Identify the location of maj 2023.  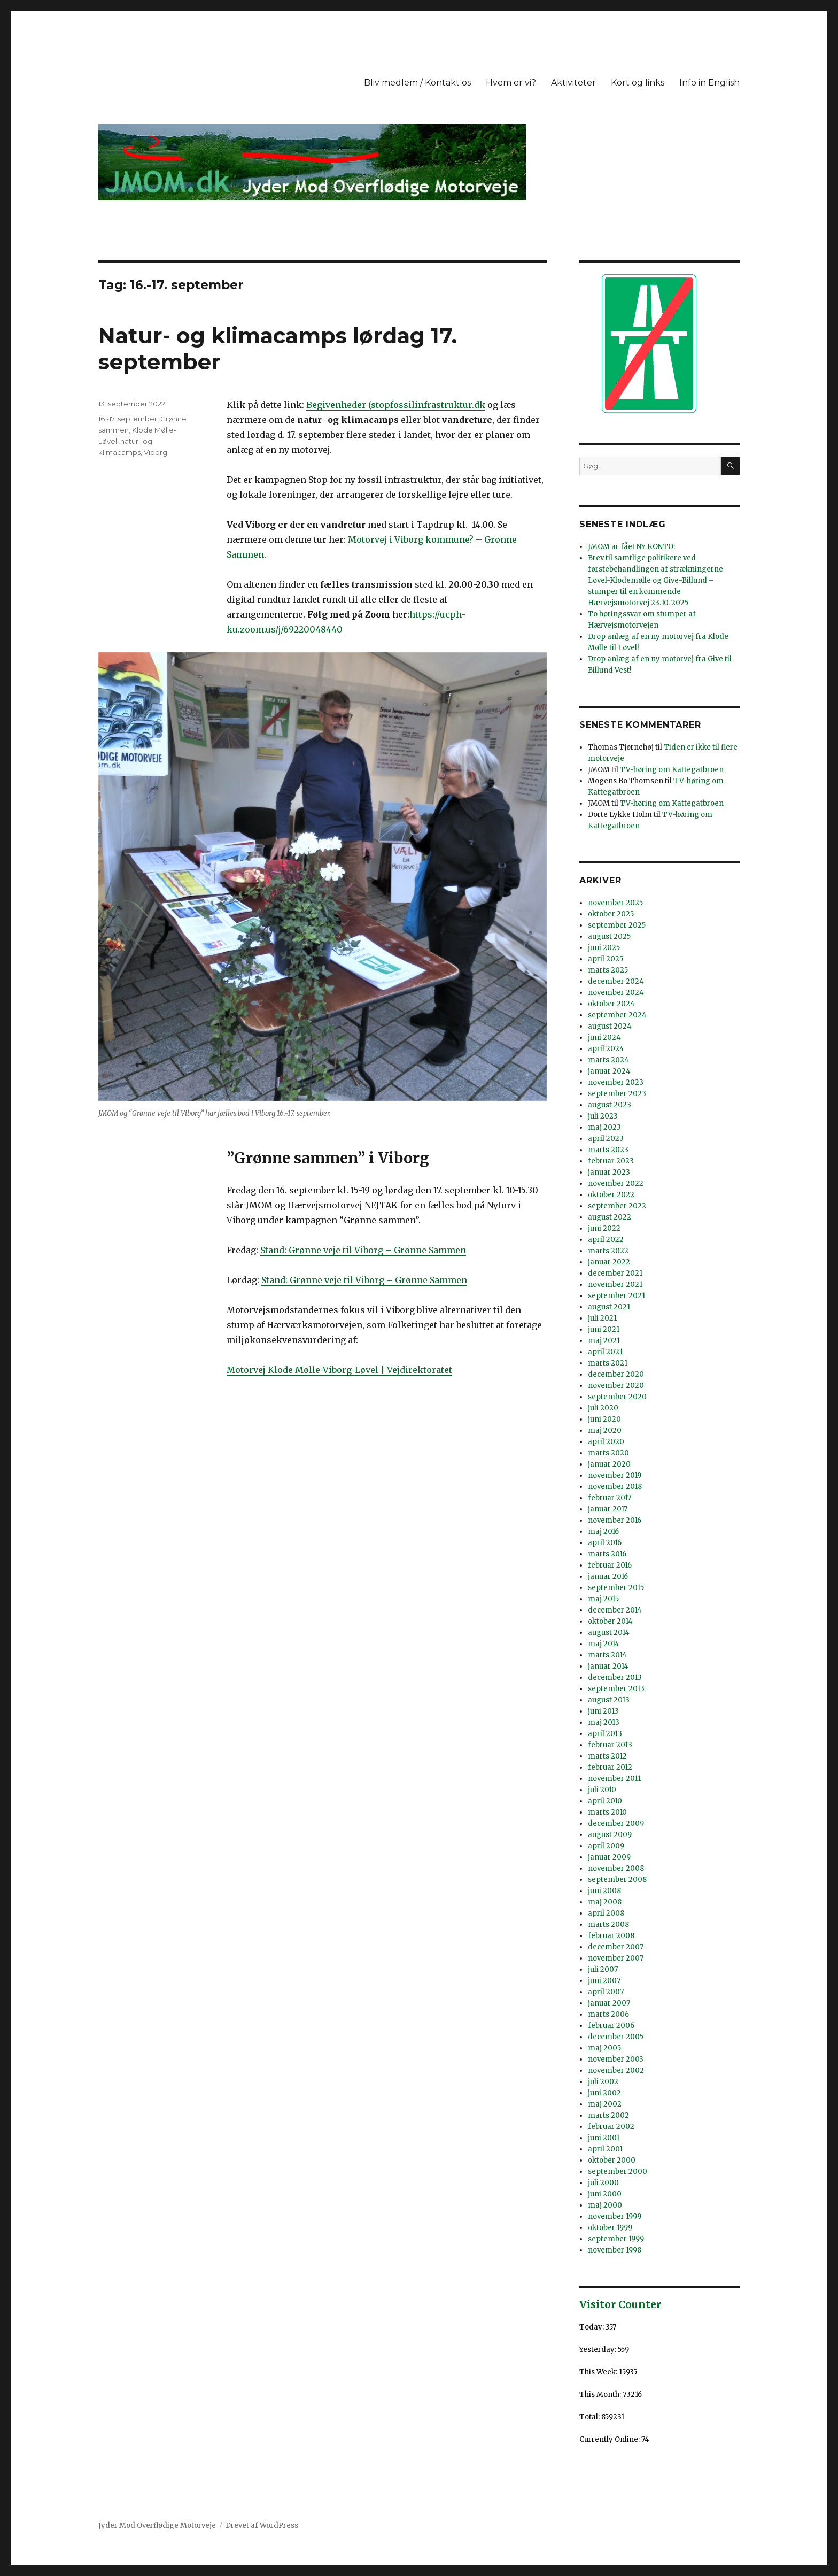
(604, 1127).